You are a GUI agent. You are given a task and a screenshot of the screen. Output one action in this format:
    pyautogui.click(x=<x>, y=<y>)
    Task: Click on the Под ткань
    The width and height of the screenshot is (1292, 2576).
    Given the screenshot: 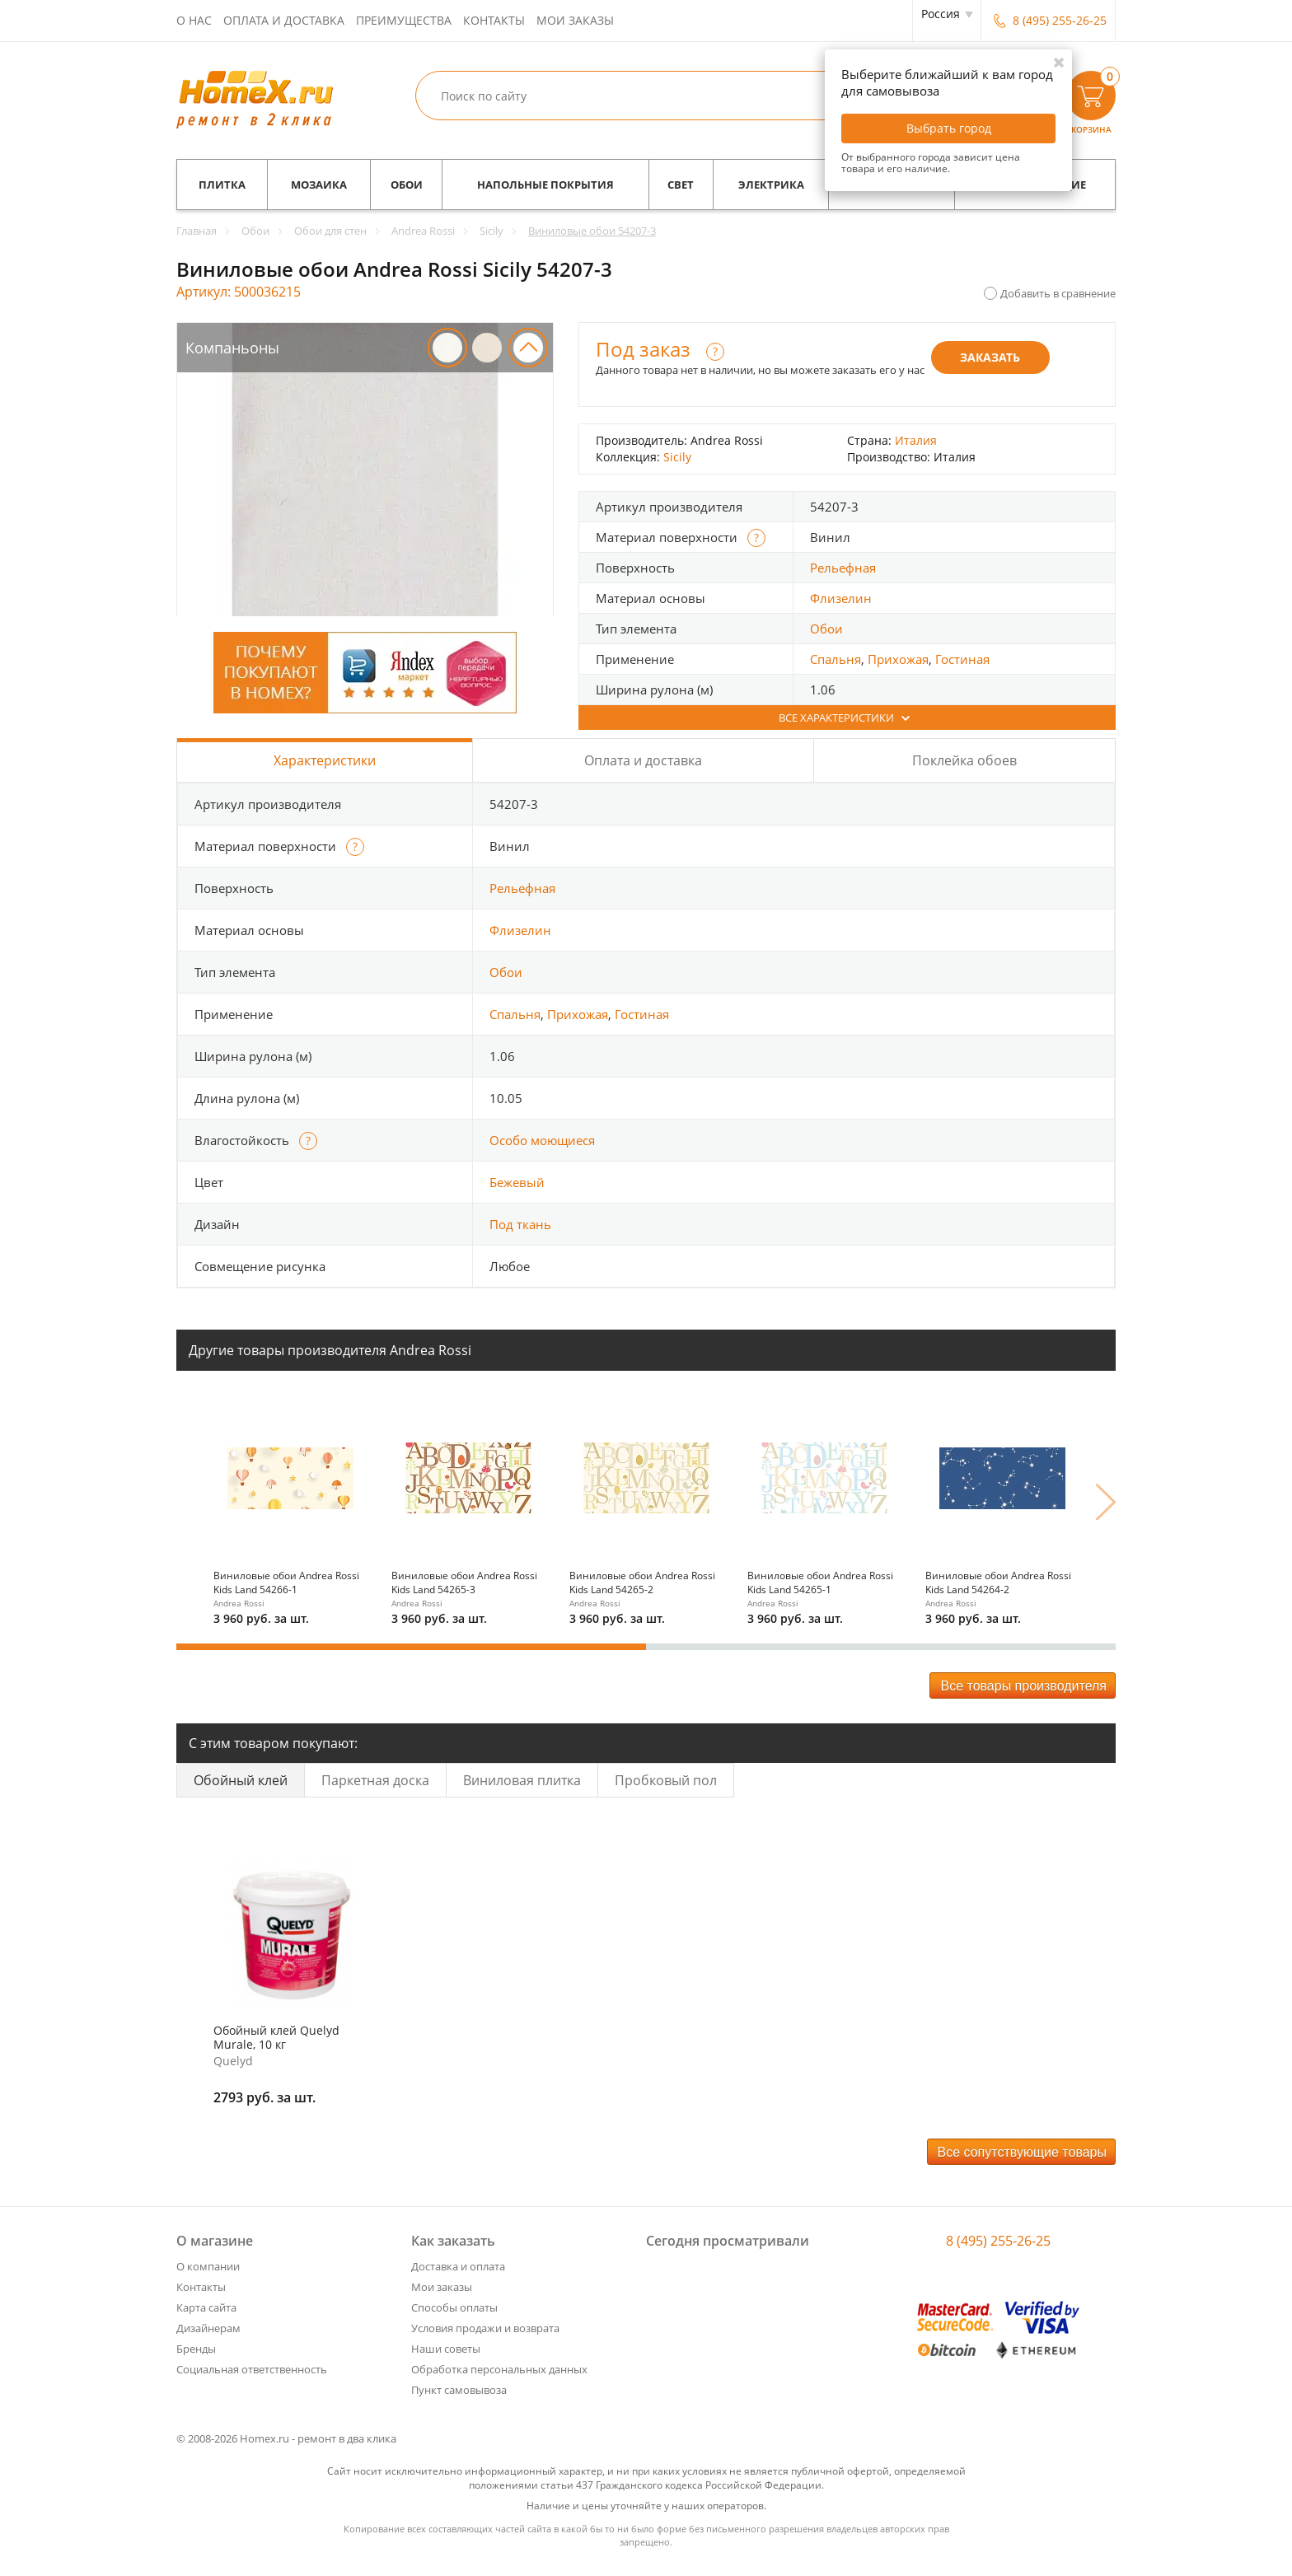 What is the action you would take?
    pyautogui.click(x=520, y=1224)
    